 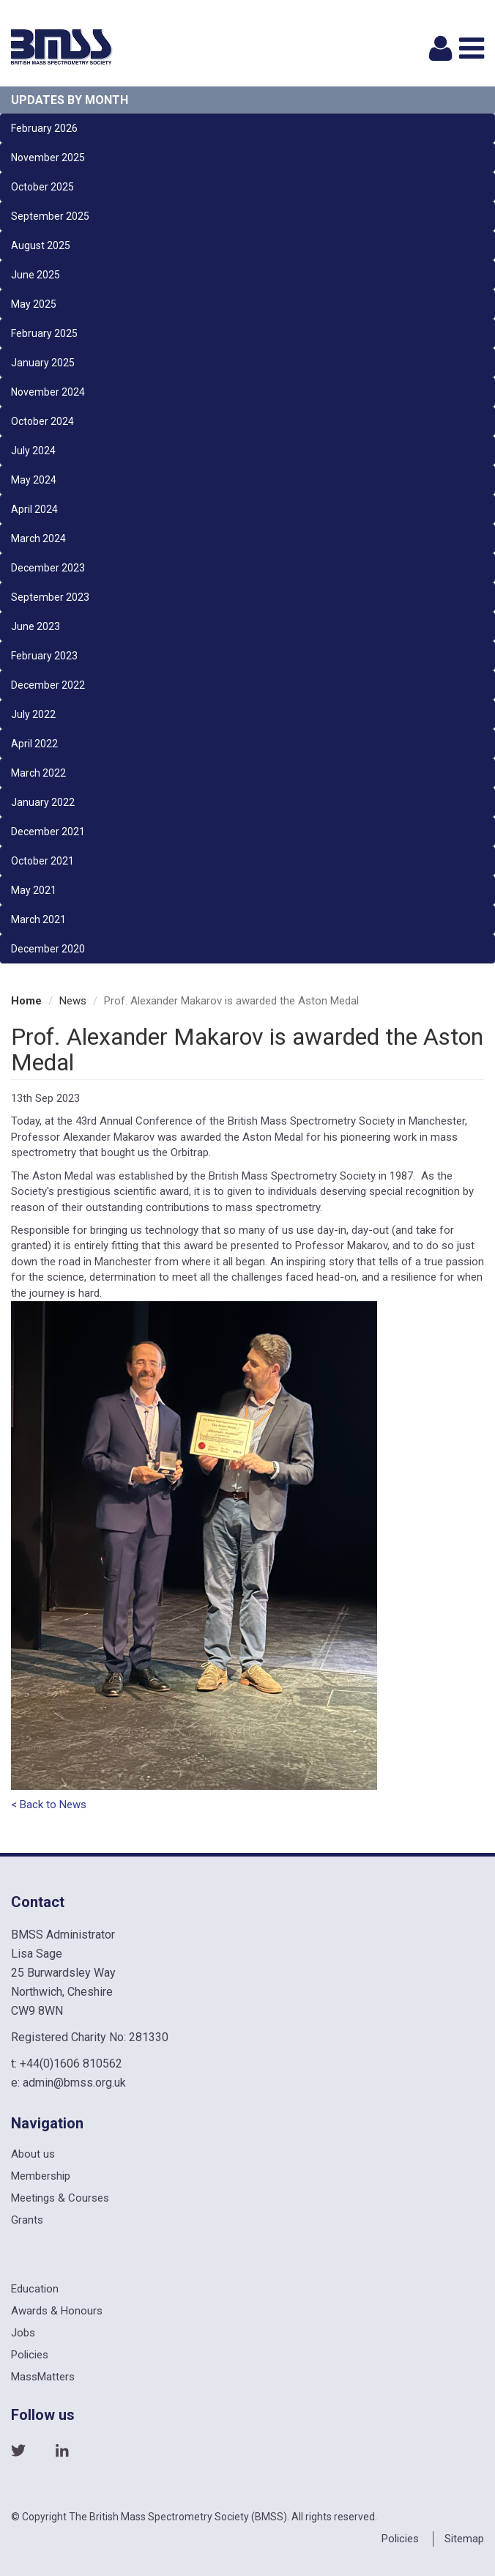 I want to click on February 2025, so click(x=44, y=333).